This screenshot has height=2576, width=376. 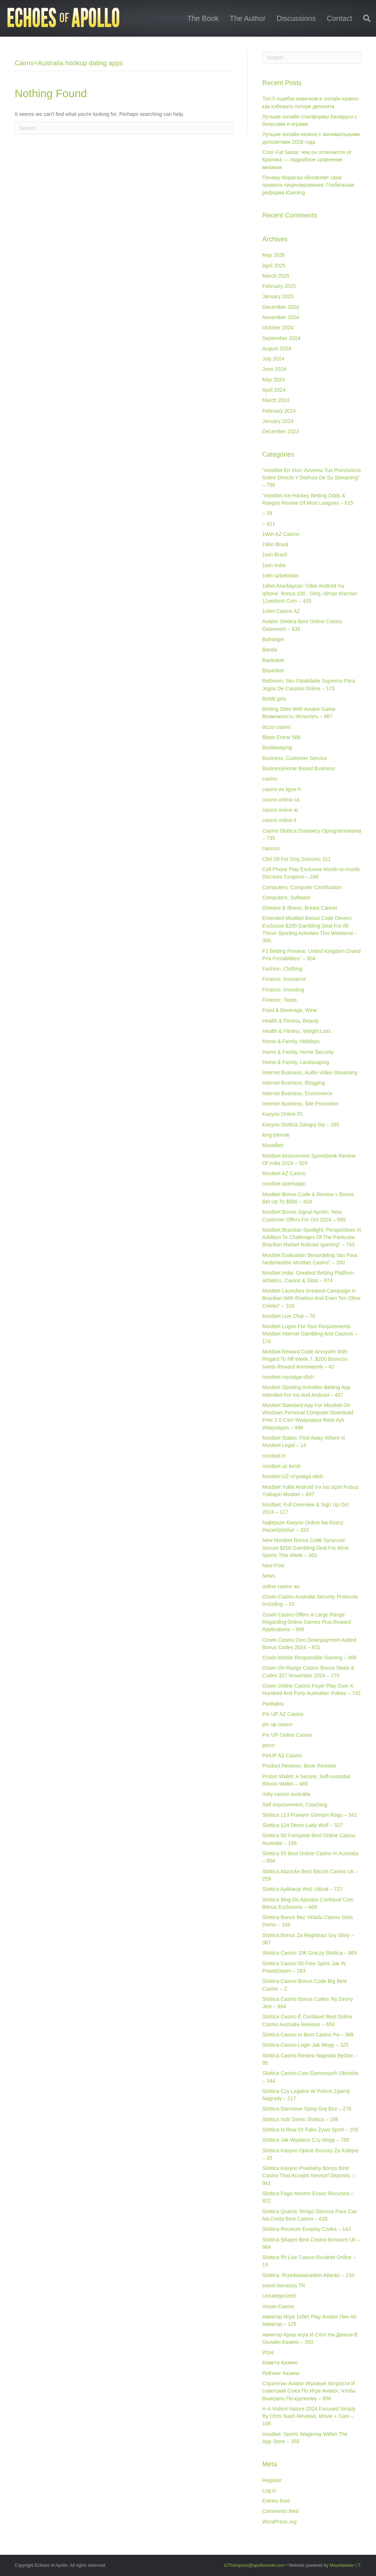 I want to click on Kasyno Slottica Zaloguj Się – 265, so click(x=300, y=1125).